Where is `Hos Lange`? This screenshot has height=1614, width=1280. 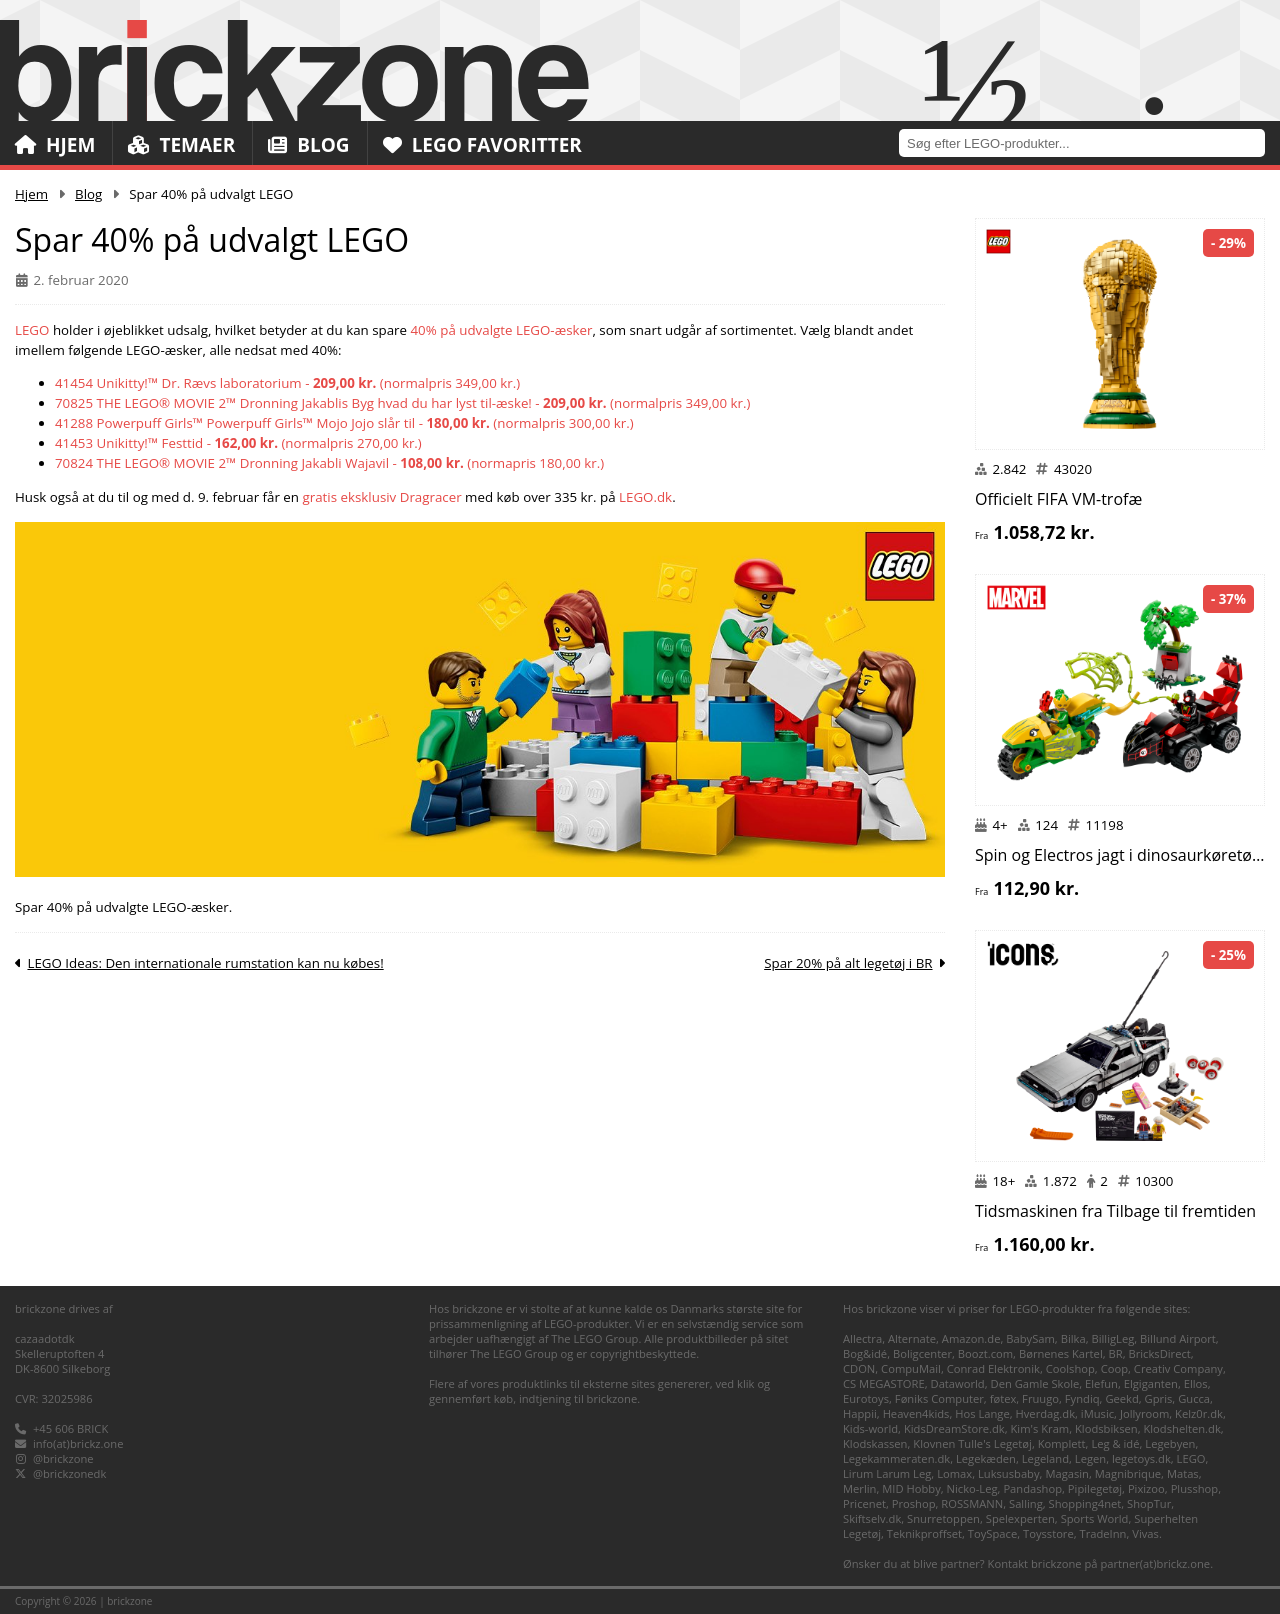 Hos Lange is located at coordinates (982, 1413).